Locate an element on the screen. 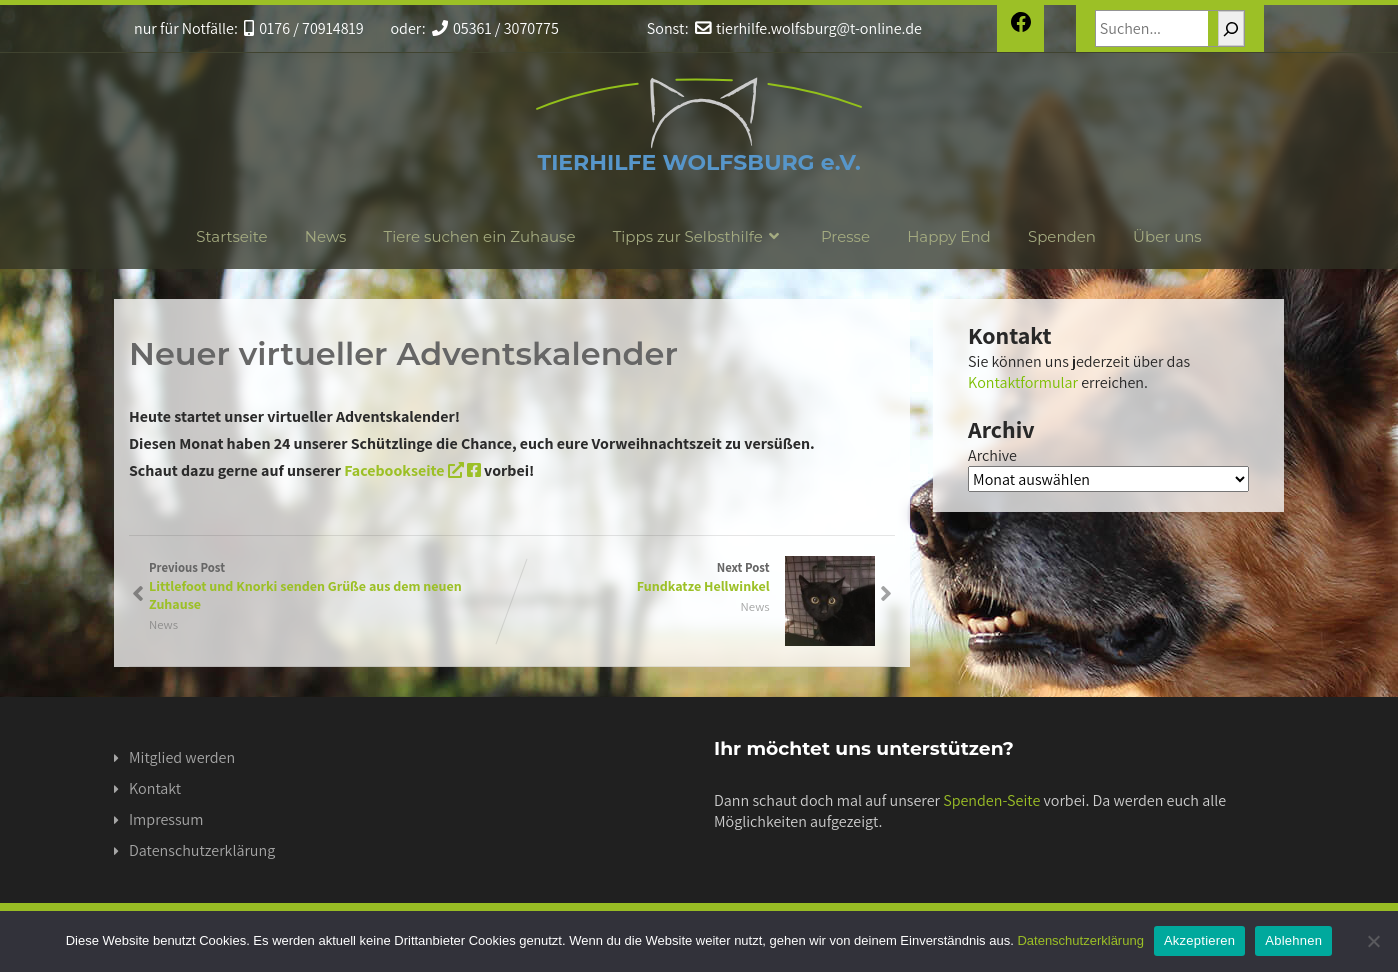  Tiere suchen ein Zuhause is located at coordinates (480, 236).